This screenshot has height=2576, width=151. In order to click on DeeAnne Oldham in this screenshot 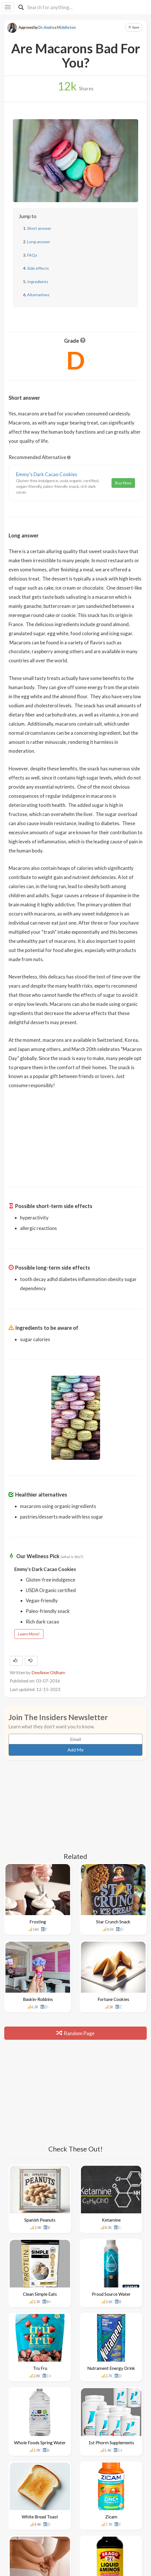, I will do `click(48, 1672)`.